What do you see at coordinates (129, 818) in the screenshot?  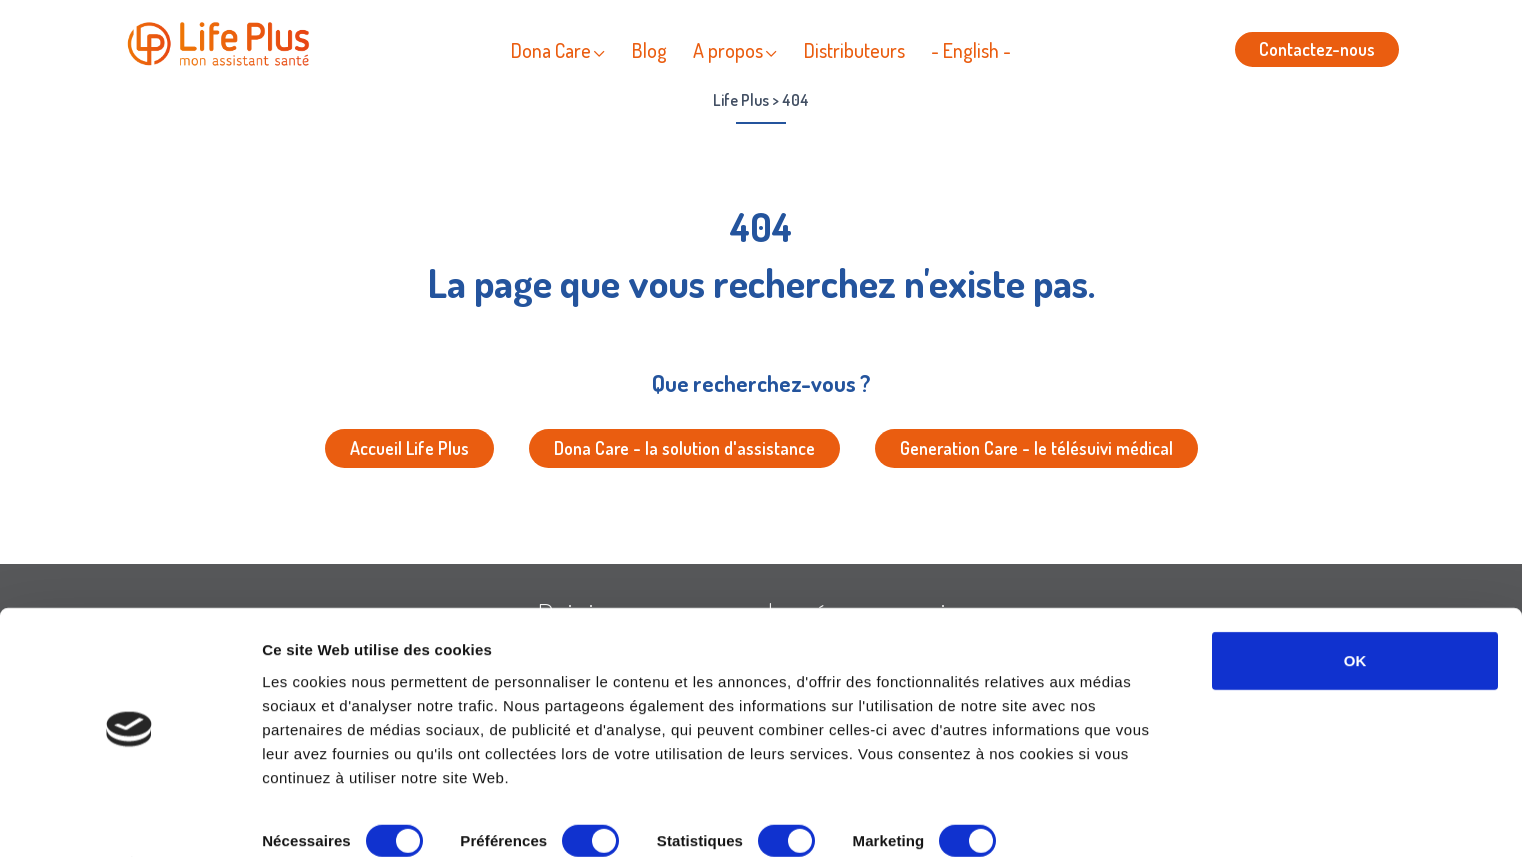 I see `[Cookiebot par Usercentrics - ouvre dans un nouvel onglet]` at bounding box center [129, 818].